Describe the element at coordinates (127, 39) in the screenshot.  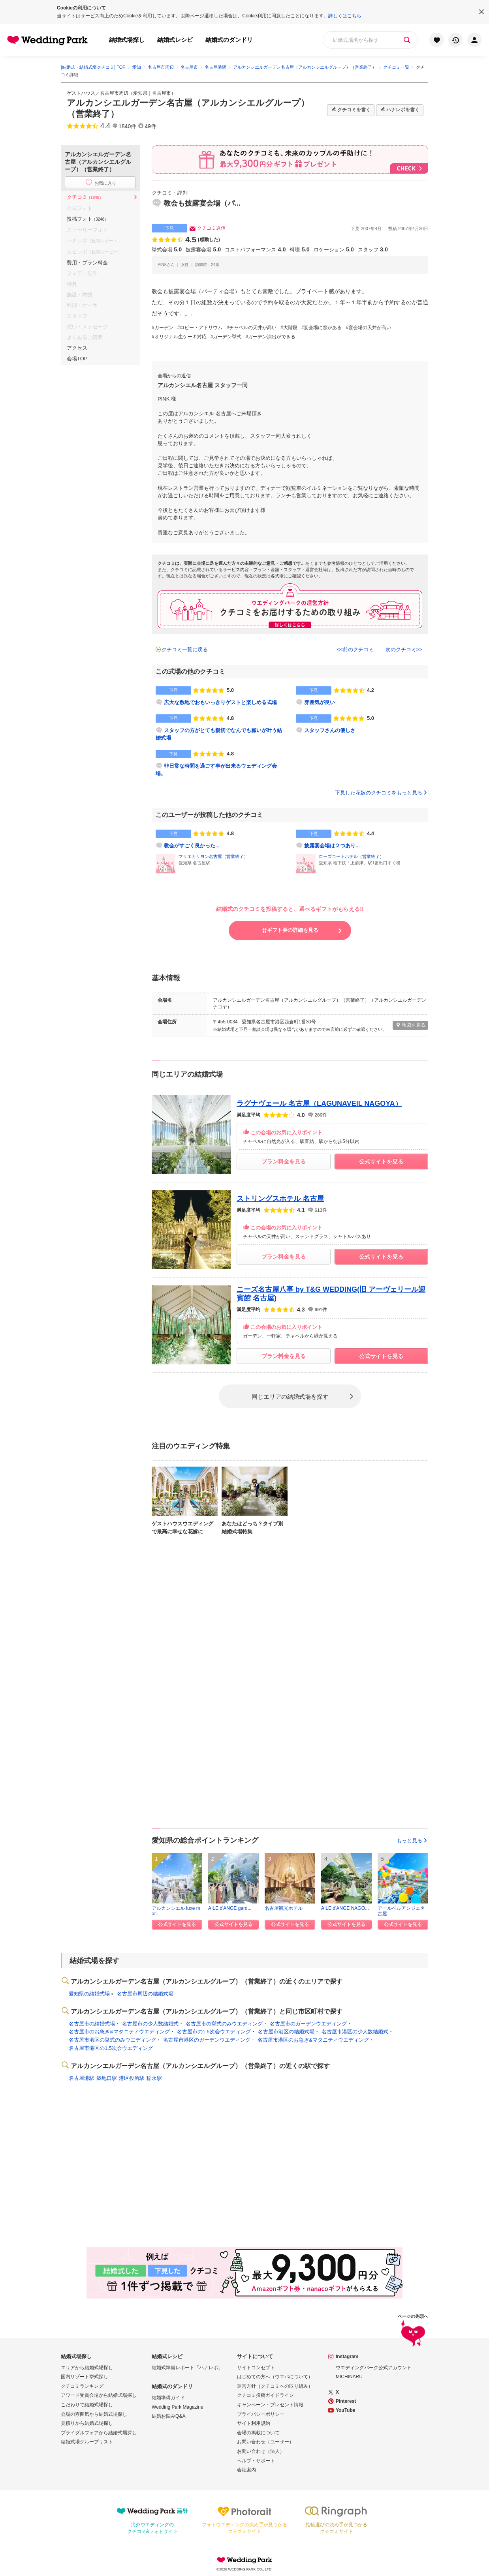
I see `結婚式場探し` at that location.